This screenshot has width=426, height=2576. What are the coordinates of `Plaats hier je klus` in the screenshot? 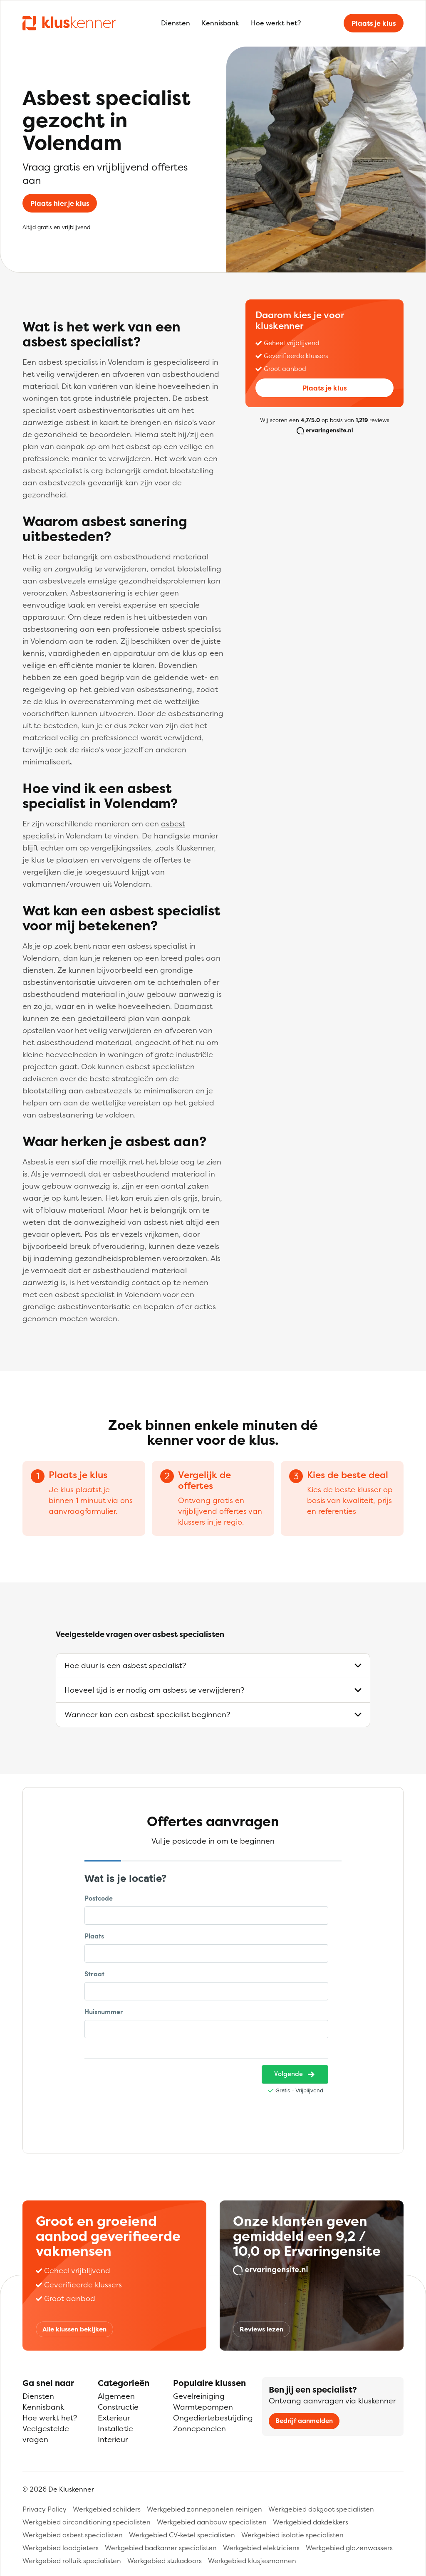 It's located at (59, 203).